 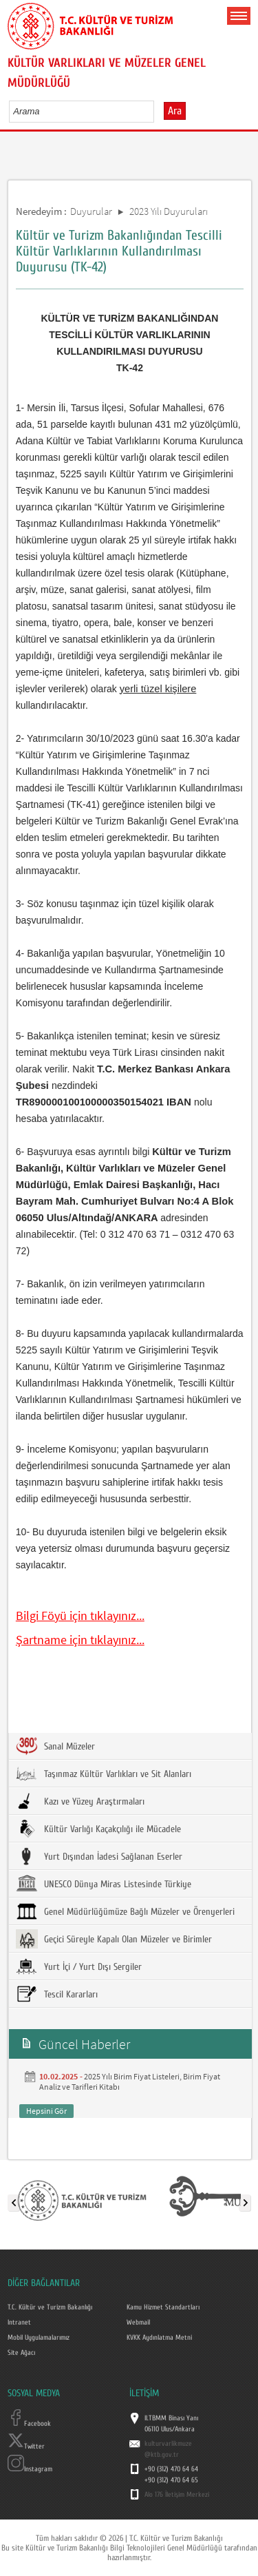 I want to click on Duyurular, so click(x=91, y=211).